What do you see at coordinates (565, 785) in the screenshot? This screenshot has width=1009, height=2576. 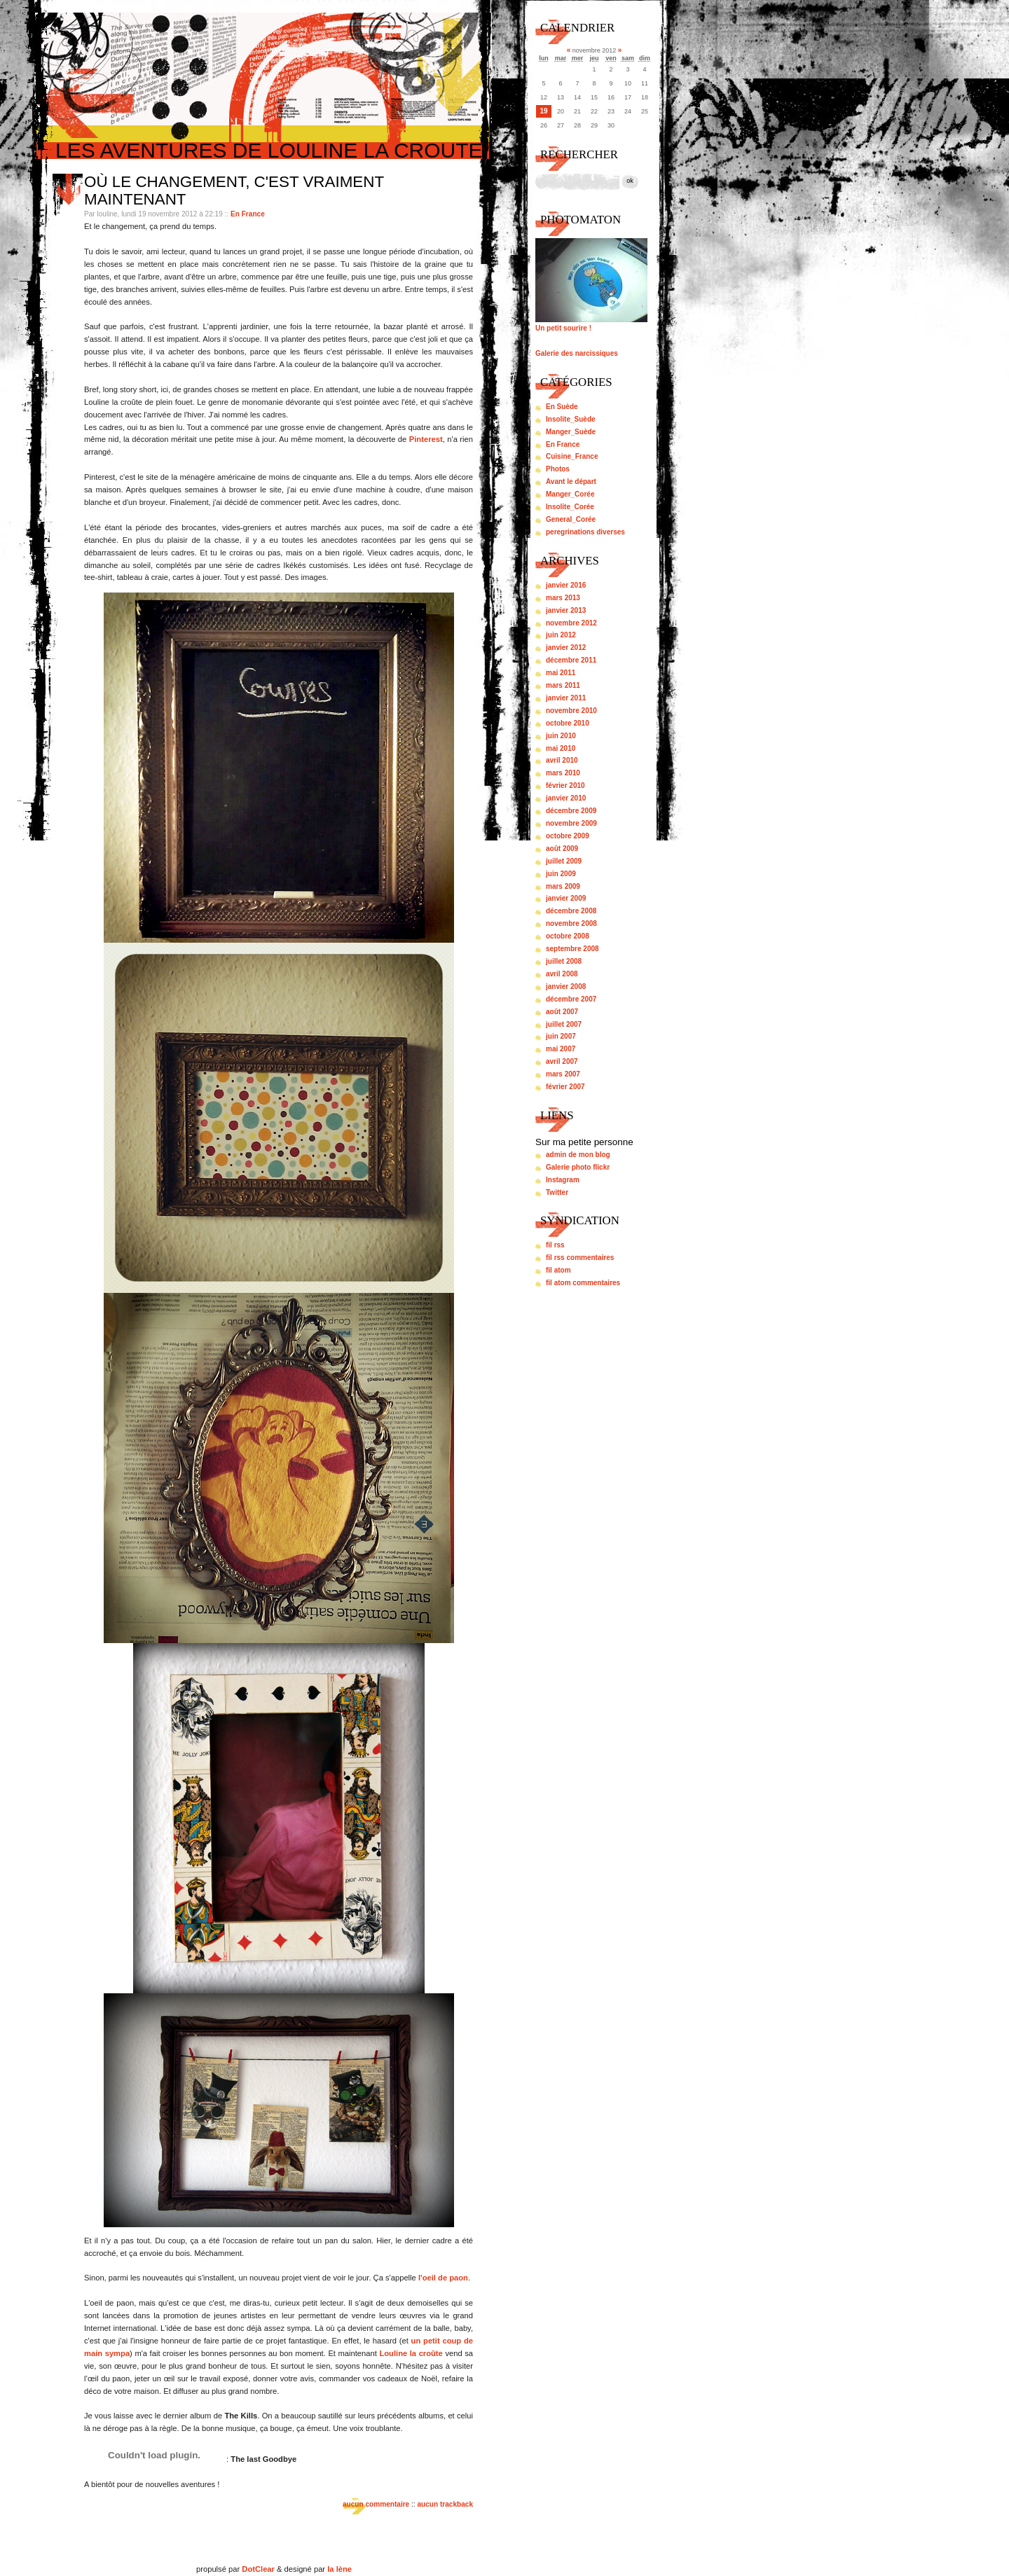 I see `février 2010` at bounding box center [565, 785].